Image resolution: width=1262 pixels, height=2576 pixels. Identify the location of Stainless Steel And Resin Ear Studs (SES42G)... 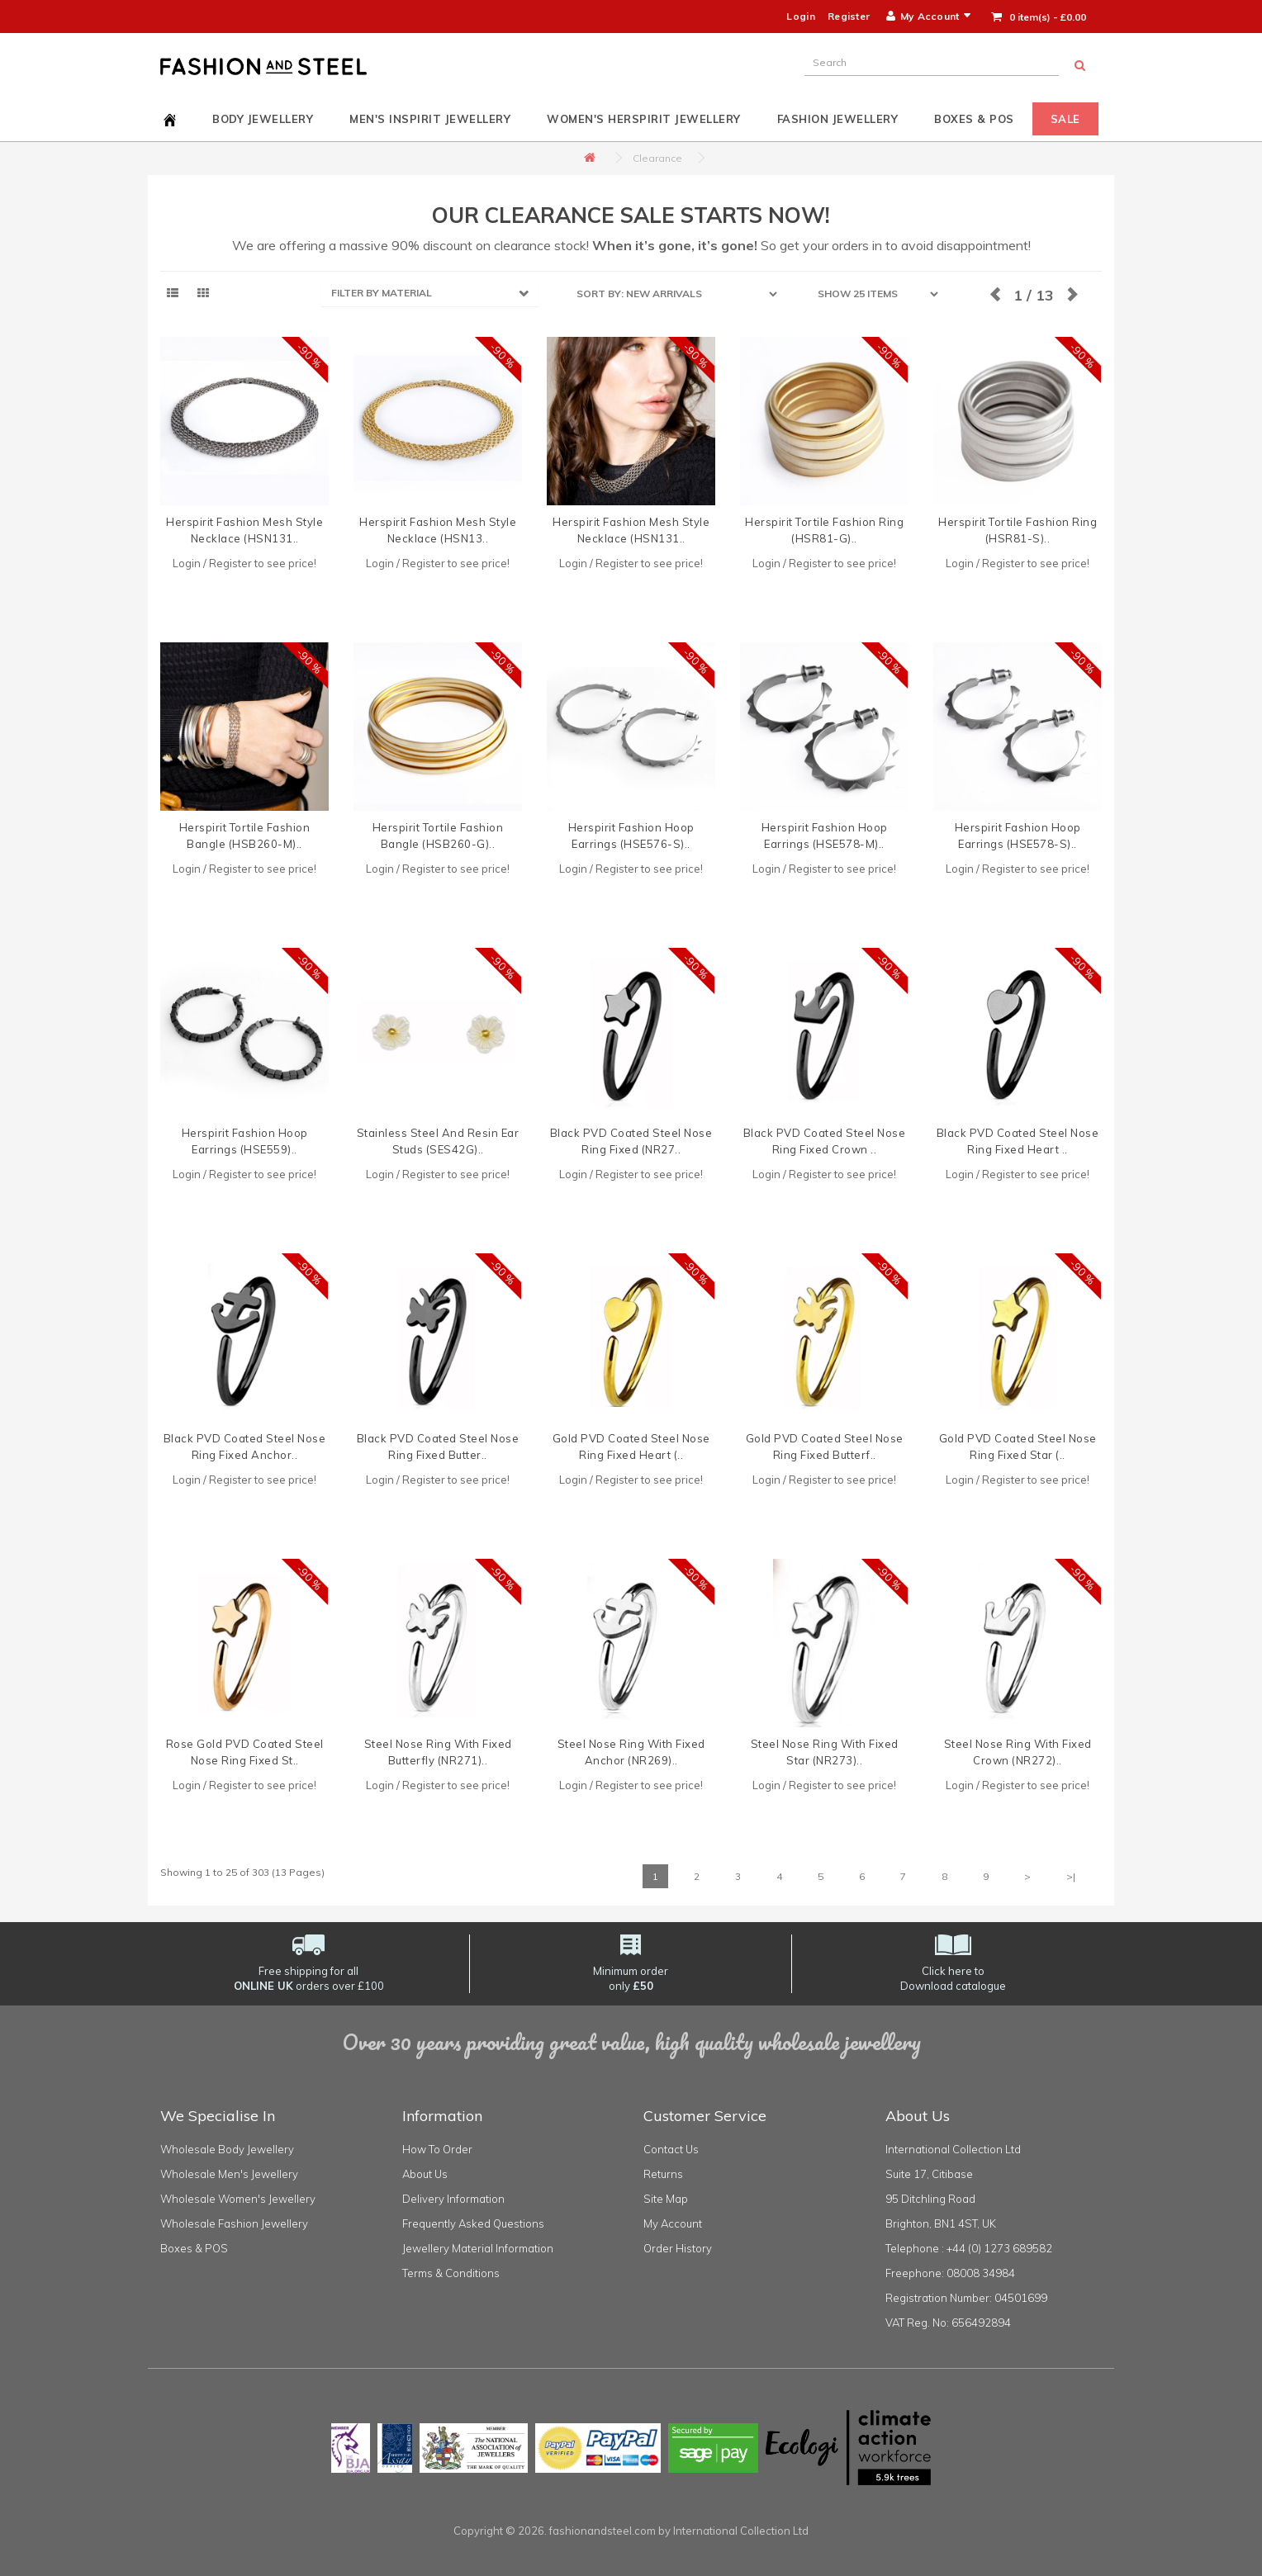
(438, 1141).